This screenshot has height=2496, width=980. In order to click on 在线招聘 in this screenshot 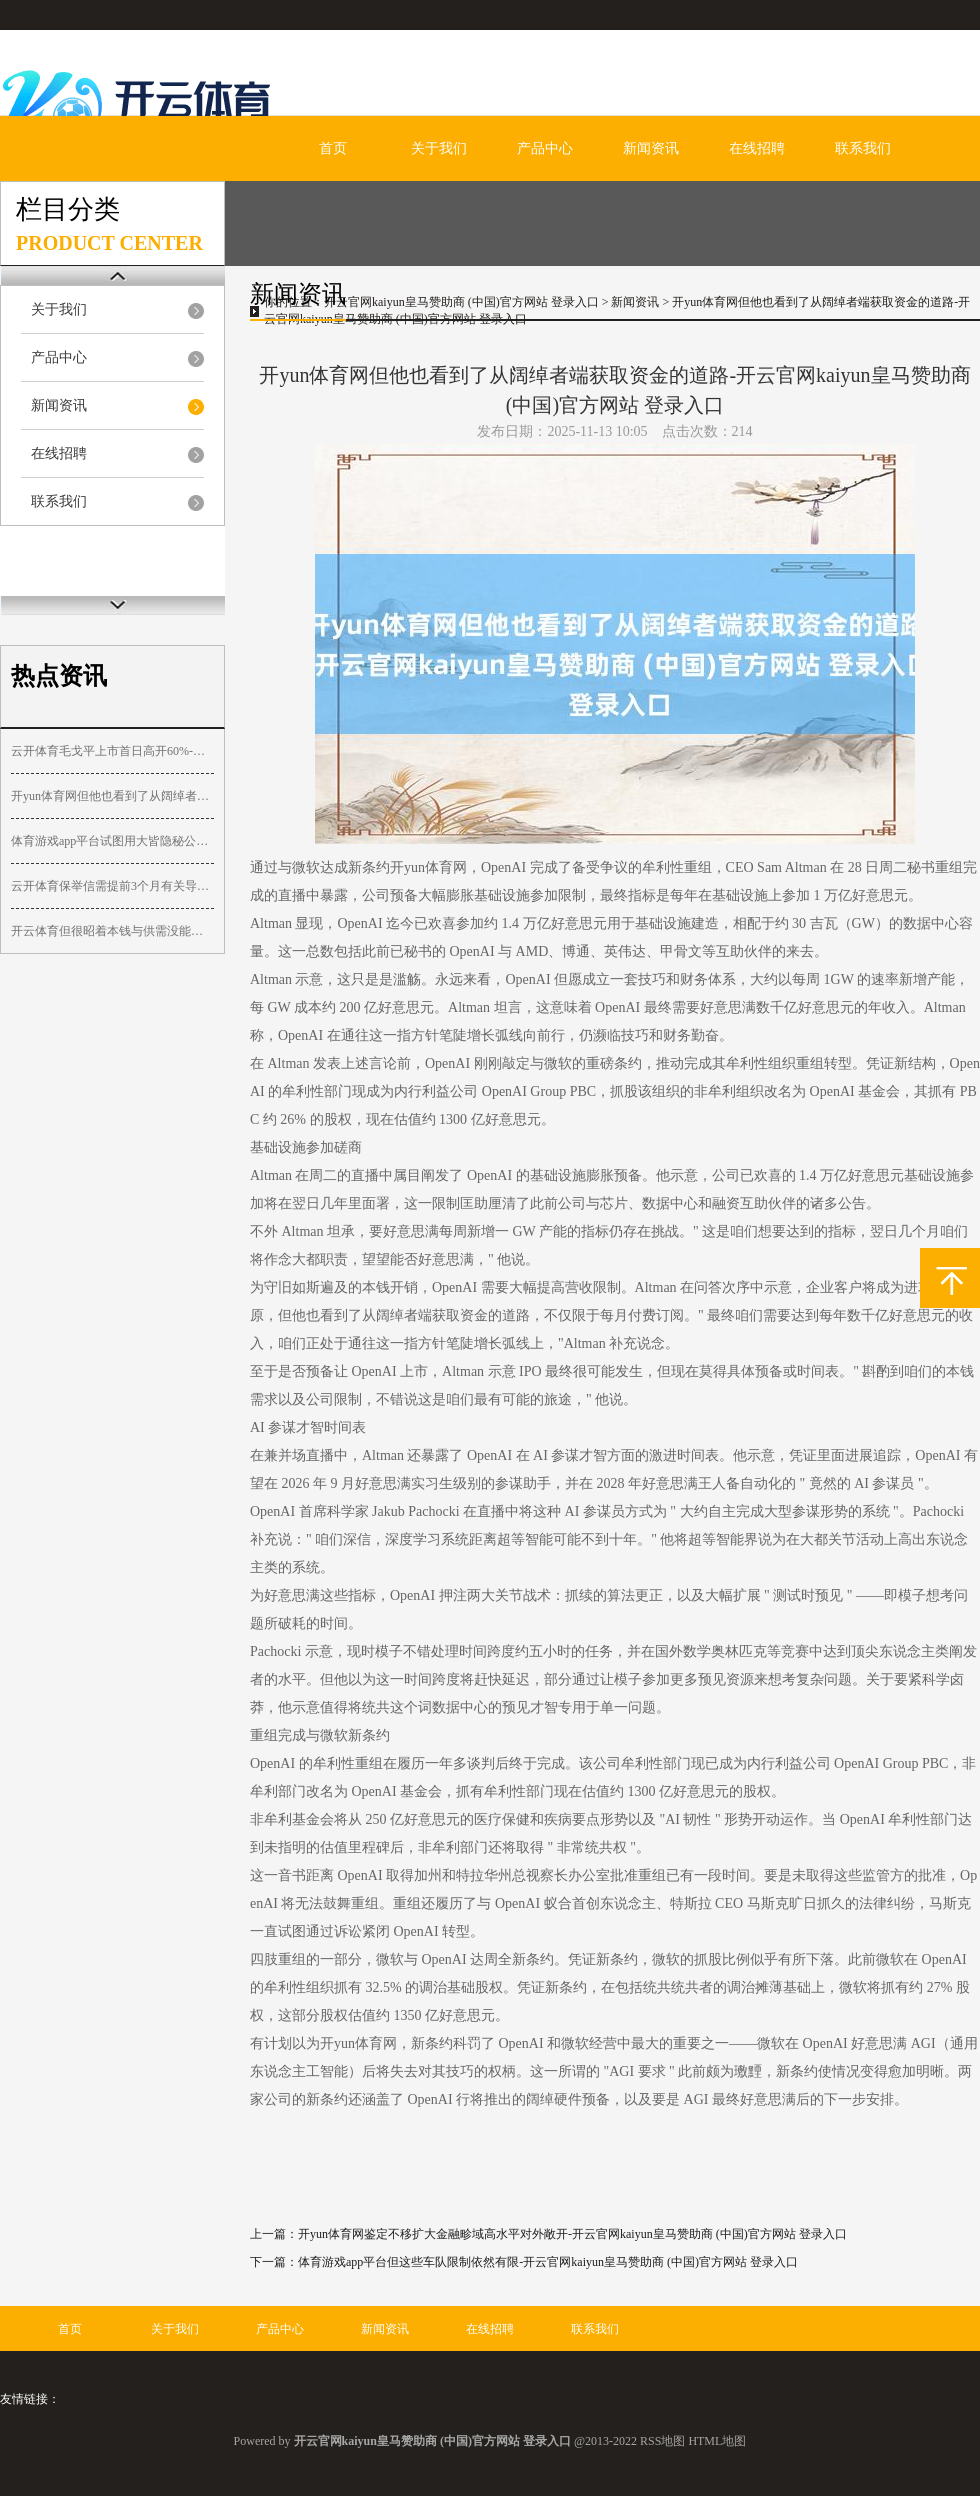, I will do `click(757, 148)`.